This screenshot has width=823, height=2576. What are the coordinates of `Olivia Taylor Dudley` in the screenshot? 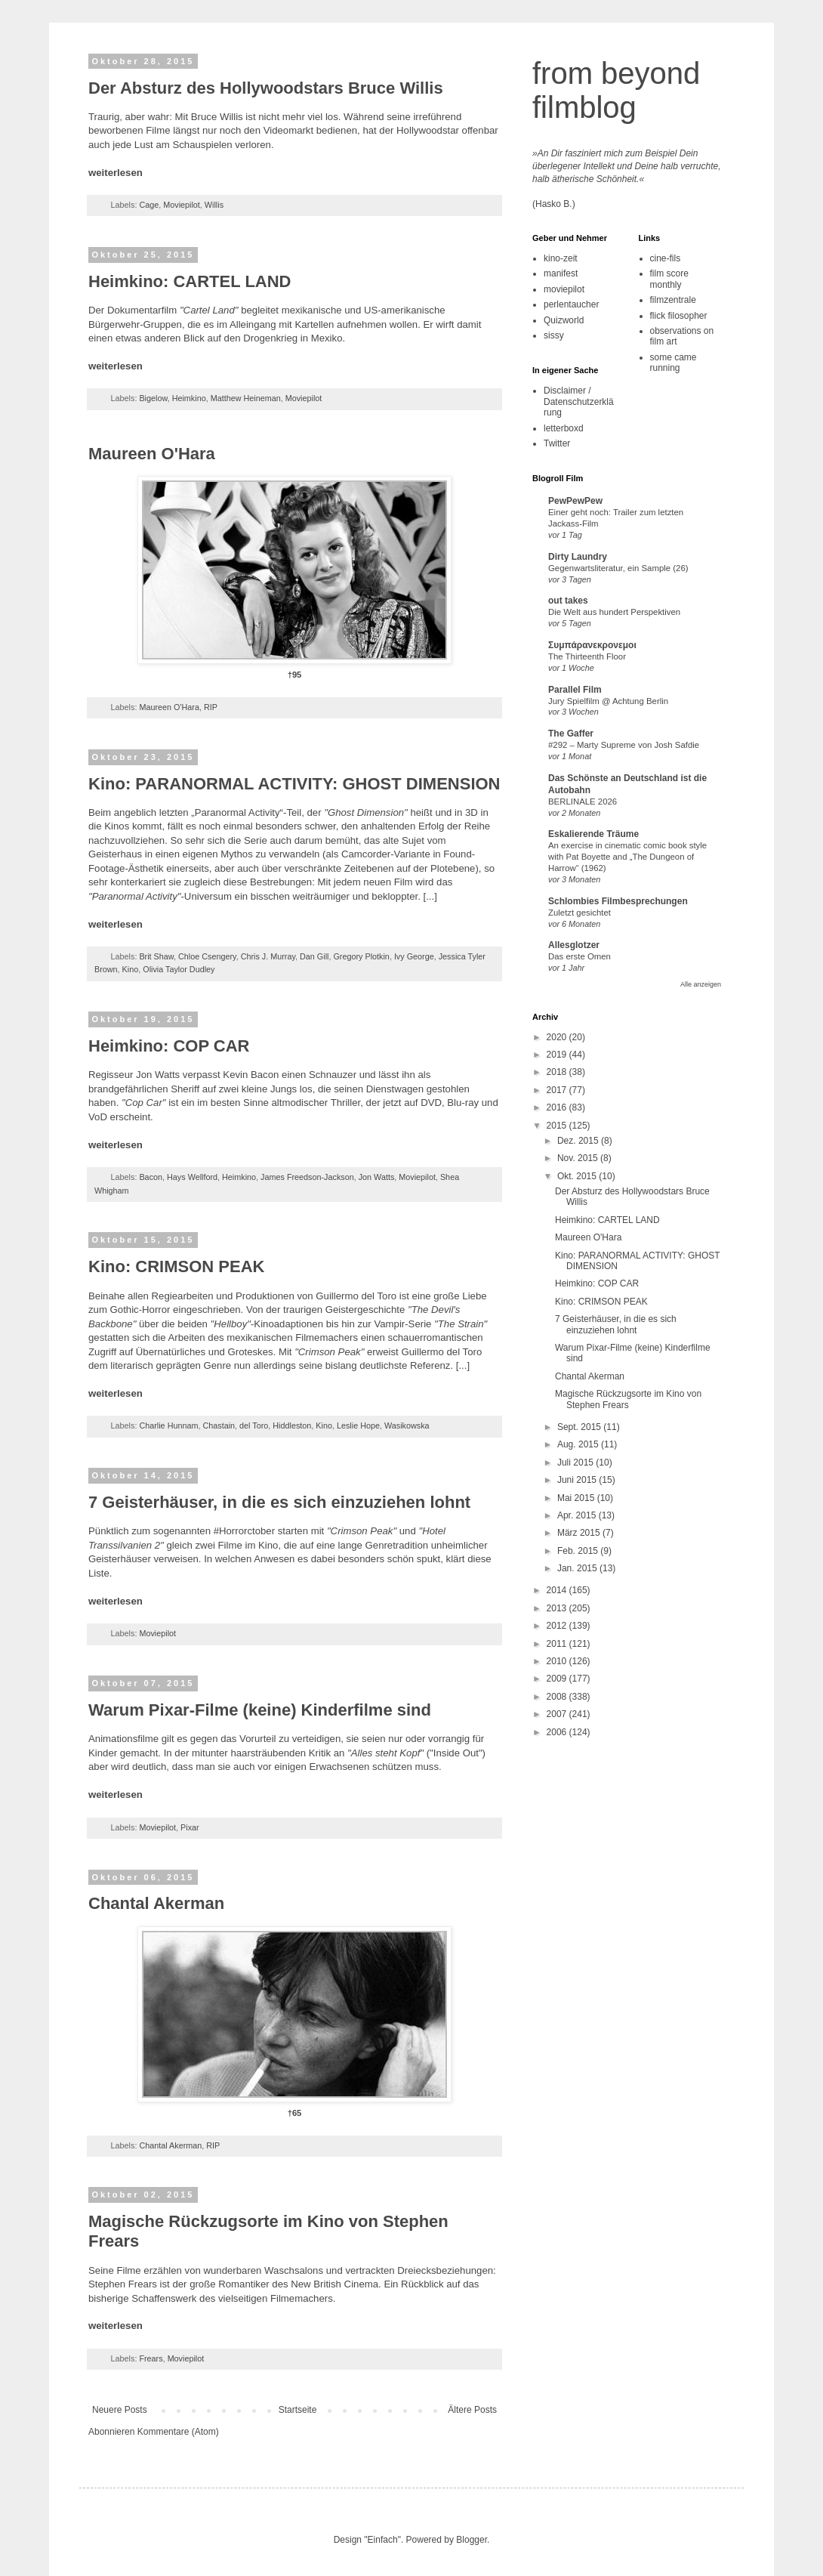 It's located at (178, 969).